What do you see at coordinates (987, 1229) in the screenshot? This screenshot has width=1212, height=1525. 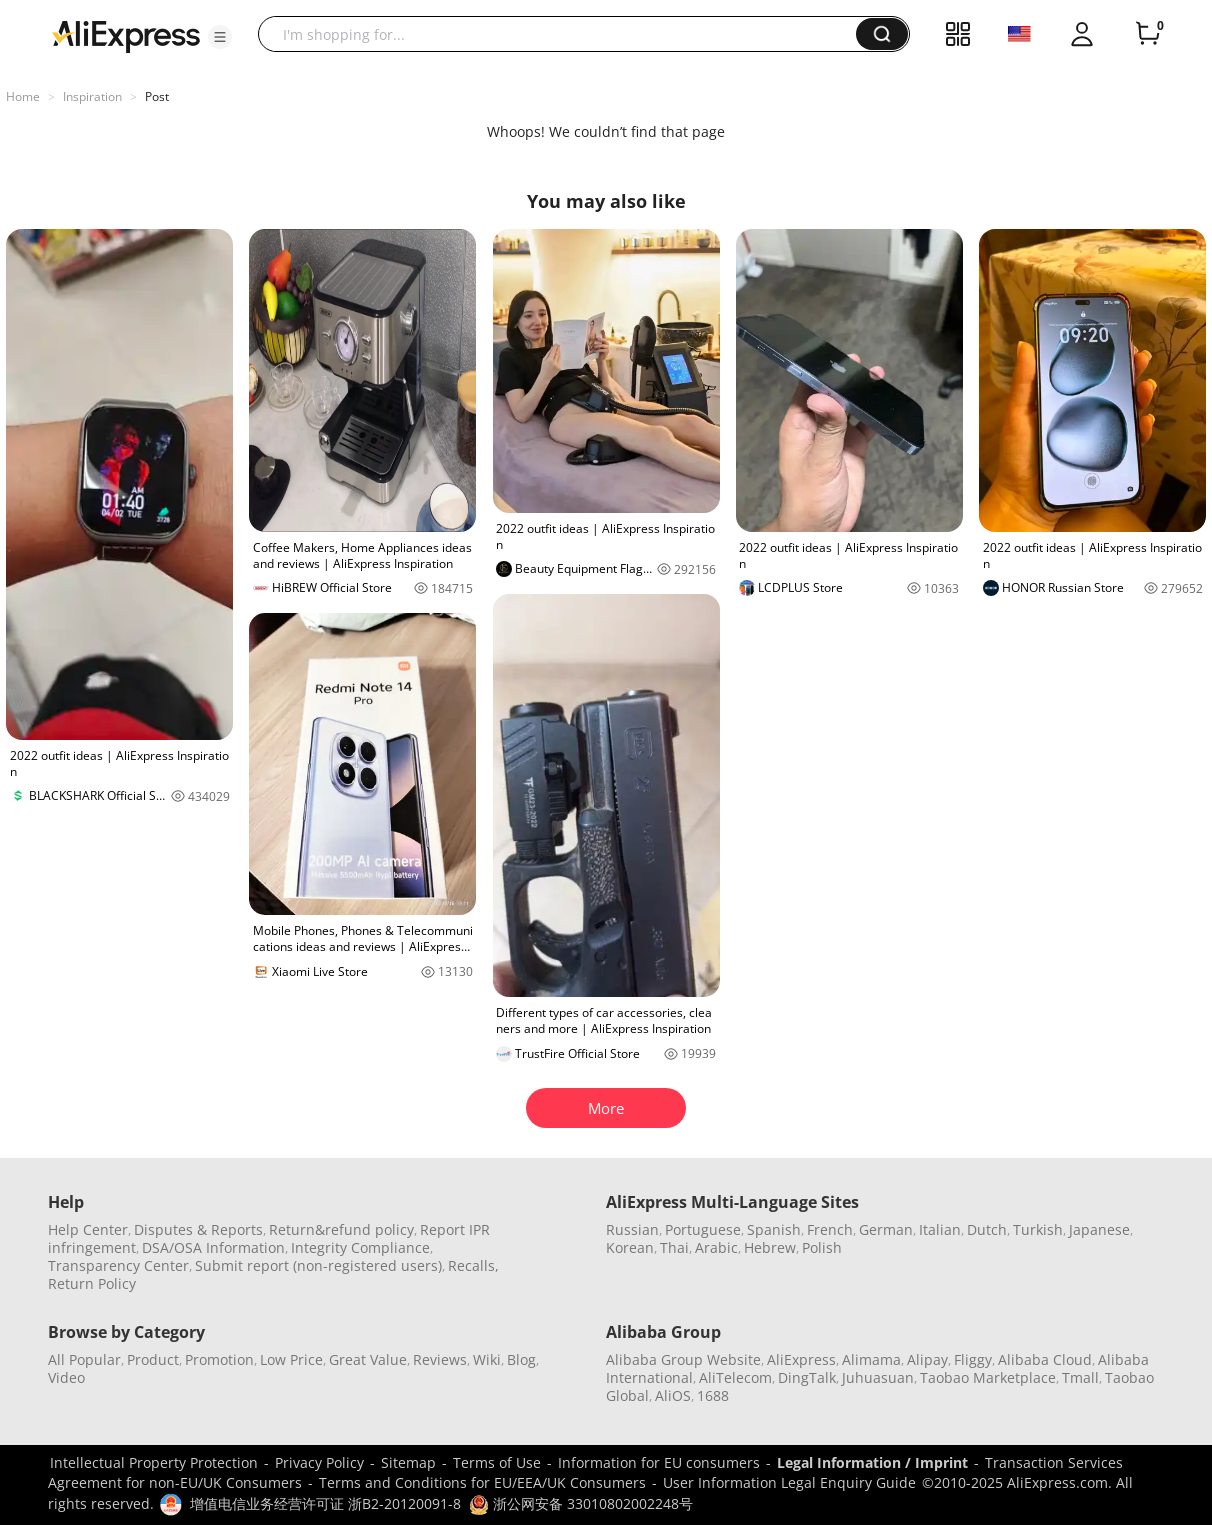 I see `Dutch` at bounding box center [987, 1229].